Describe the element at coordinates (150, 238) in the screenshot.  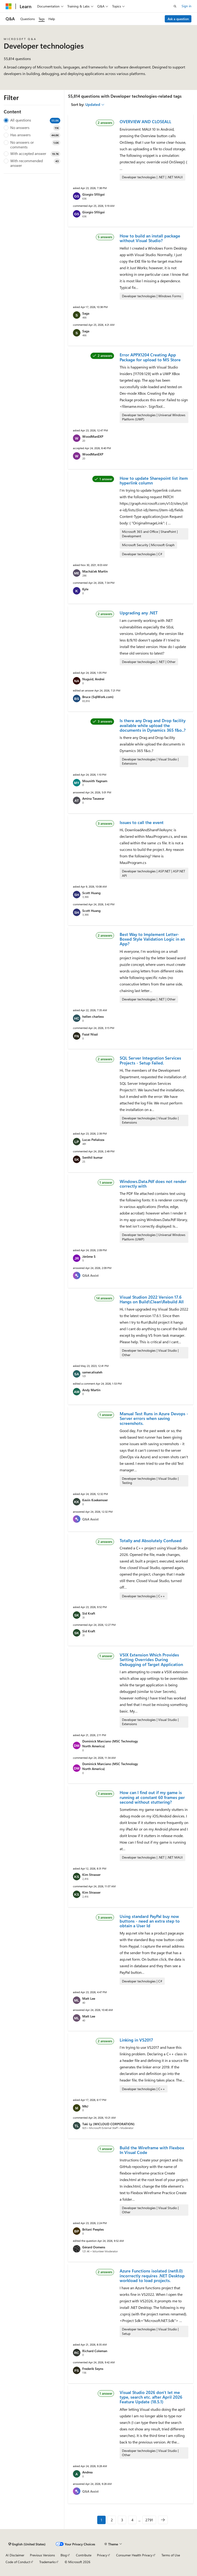
I see `How to build an install package without Visual Studio?` at that location.